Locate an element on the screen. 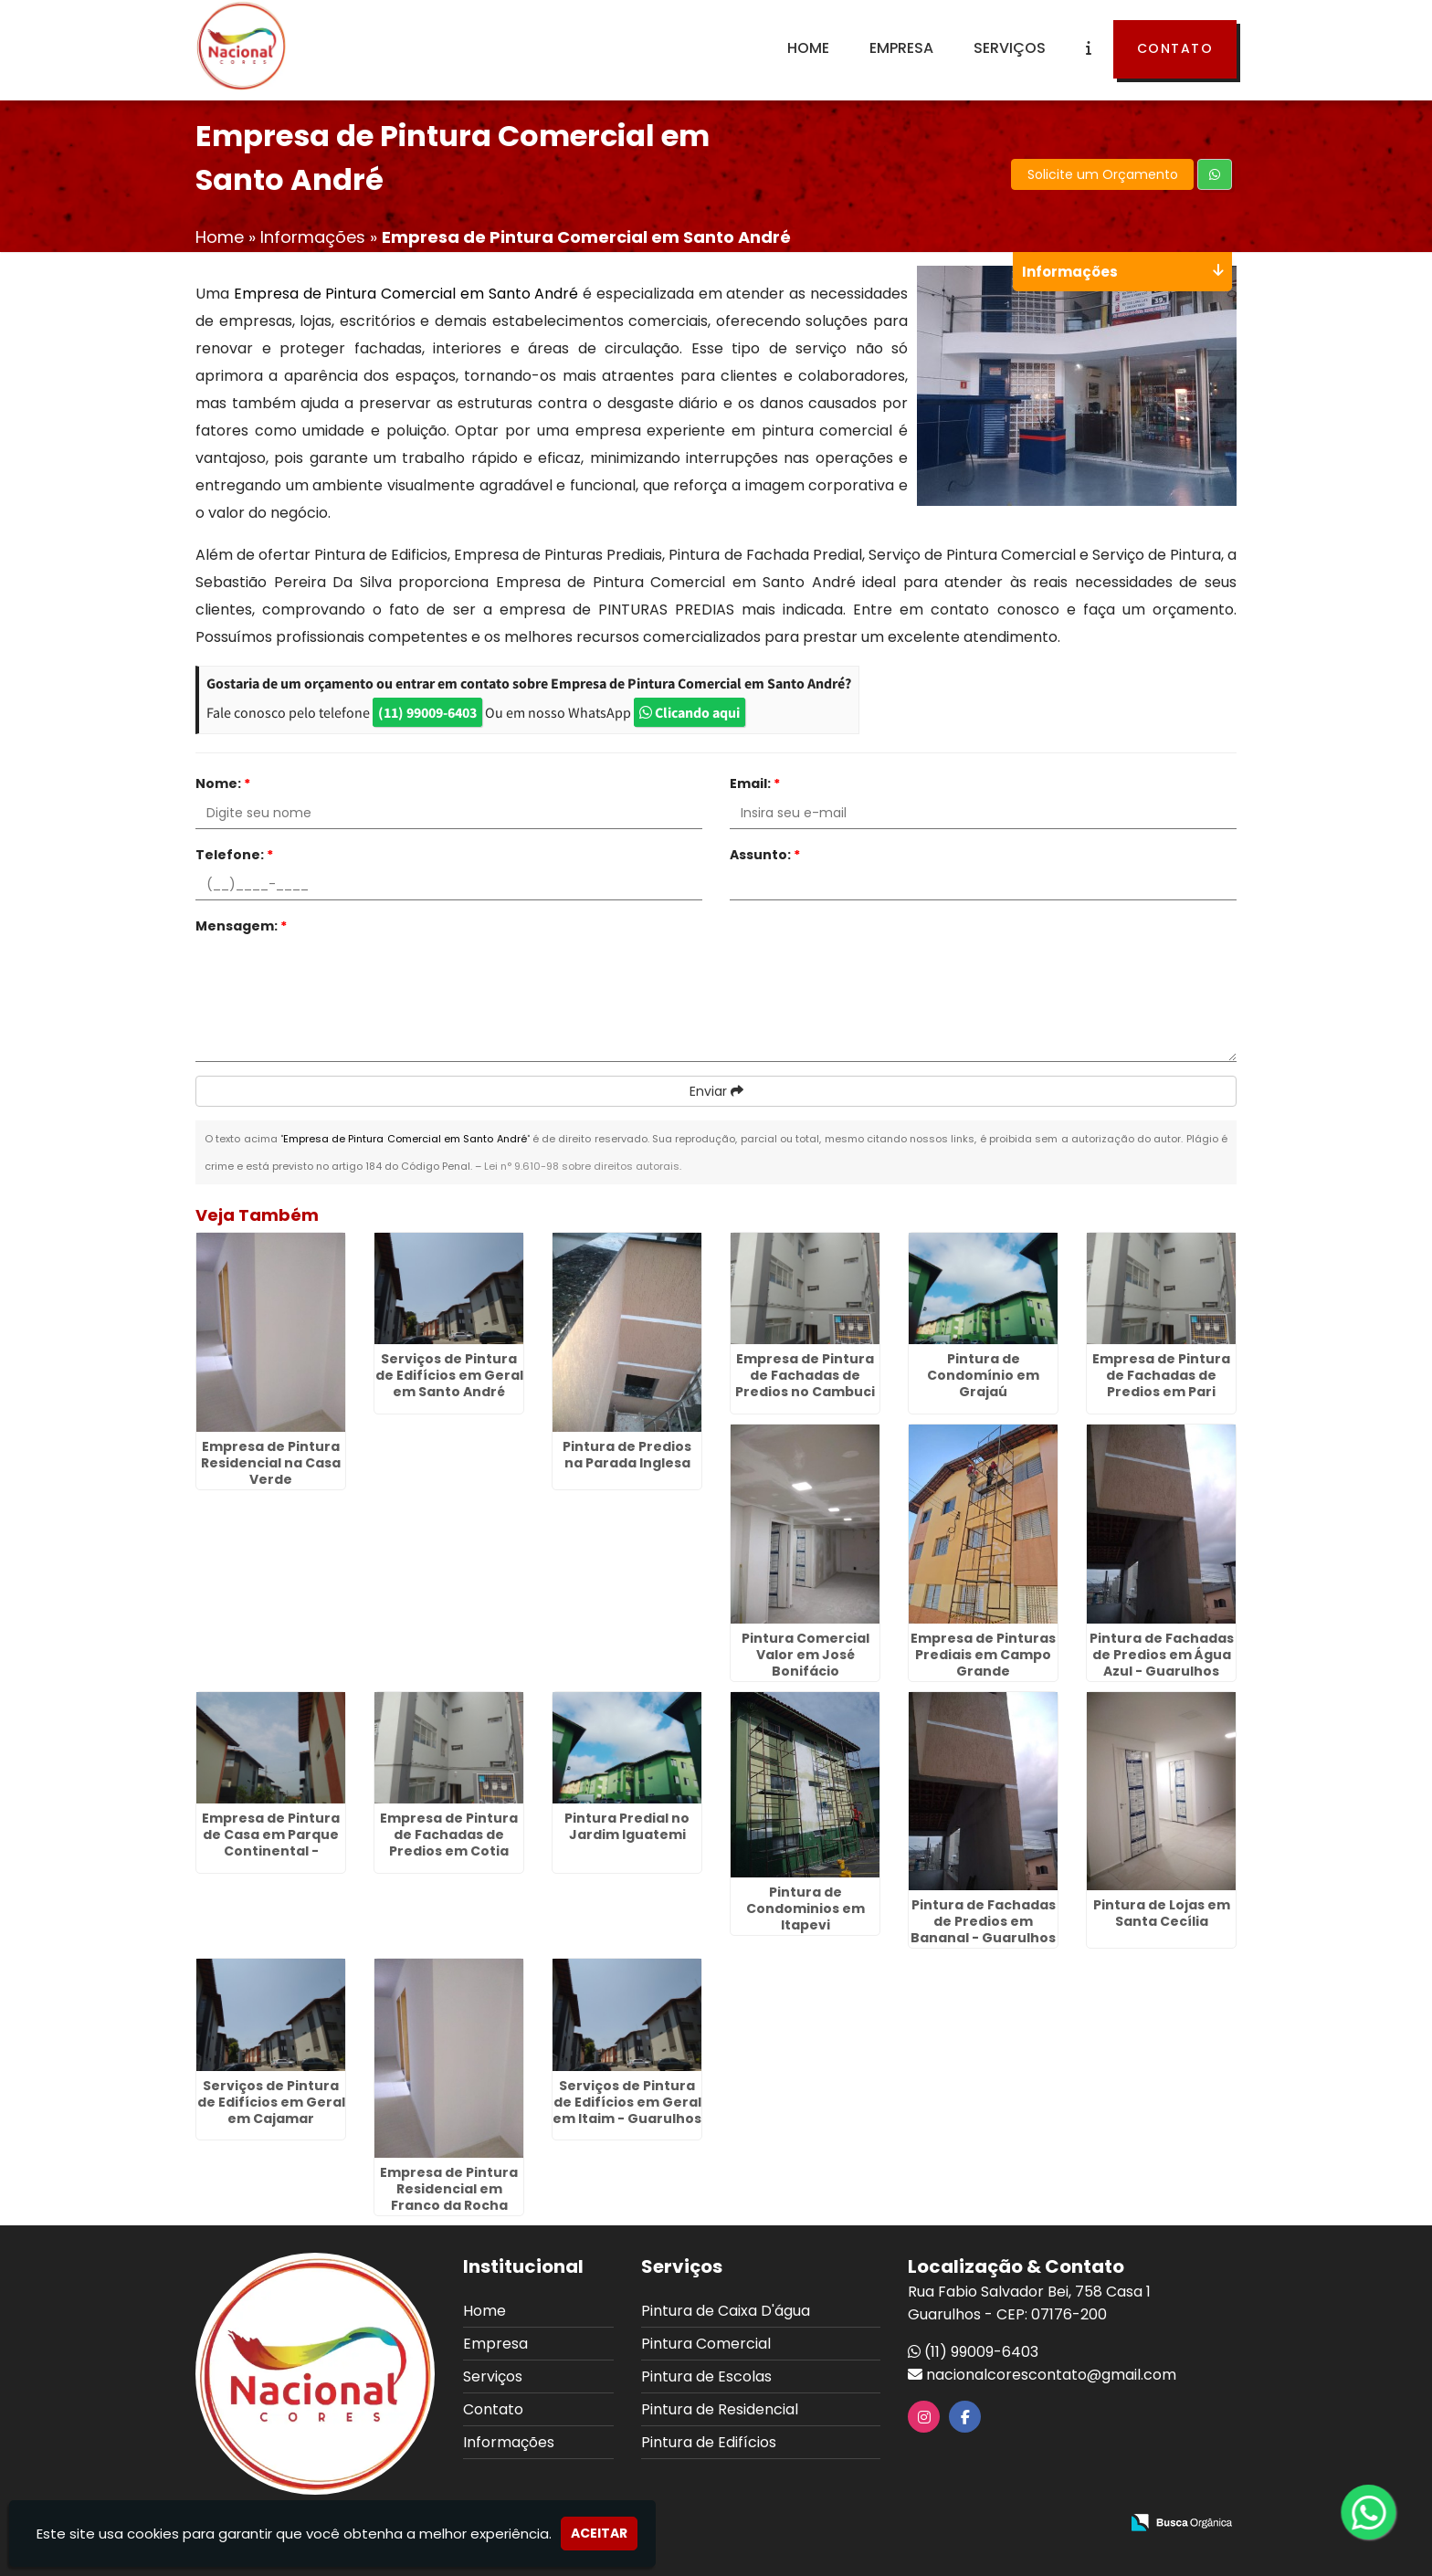 The width and height of the screenshot is (1432, 2576). nacionalcorescontato@gmail.com is located at coordinates (1051, 2374).